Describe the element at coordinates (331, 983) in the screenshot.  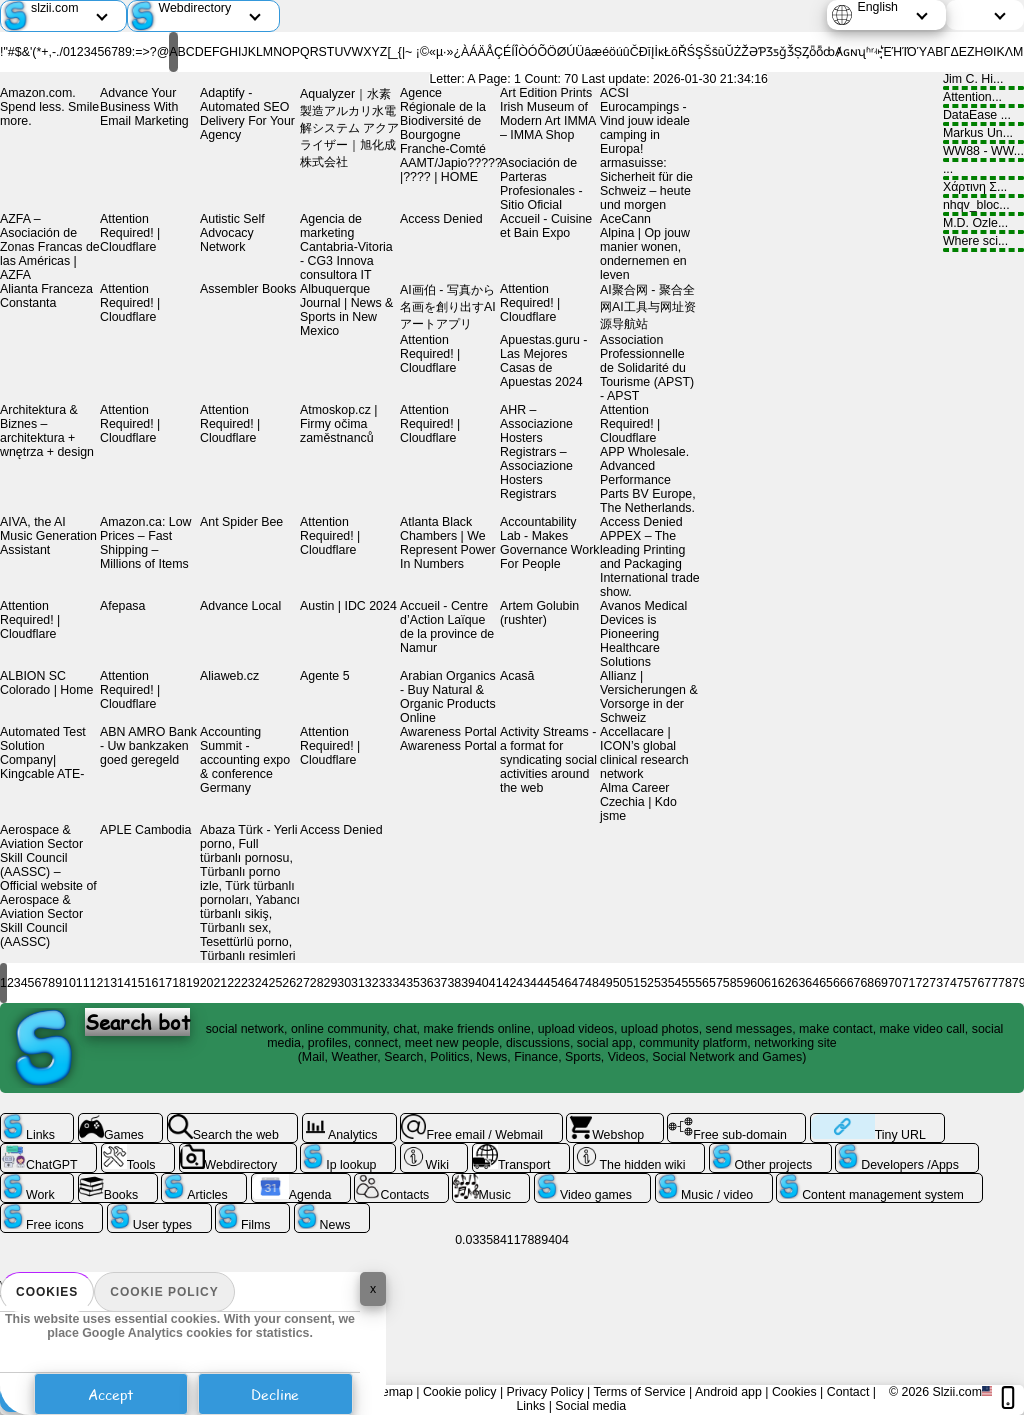
I see `29` at that location.